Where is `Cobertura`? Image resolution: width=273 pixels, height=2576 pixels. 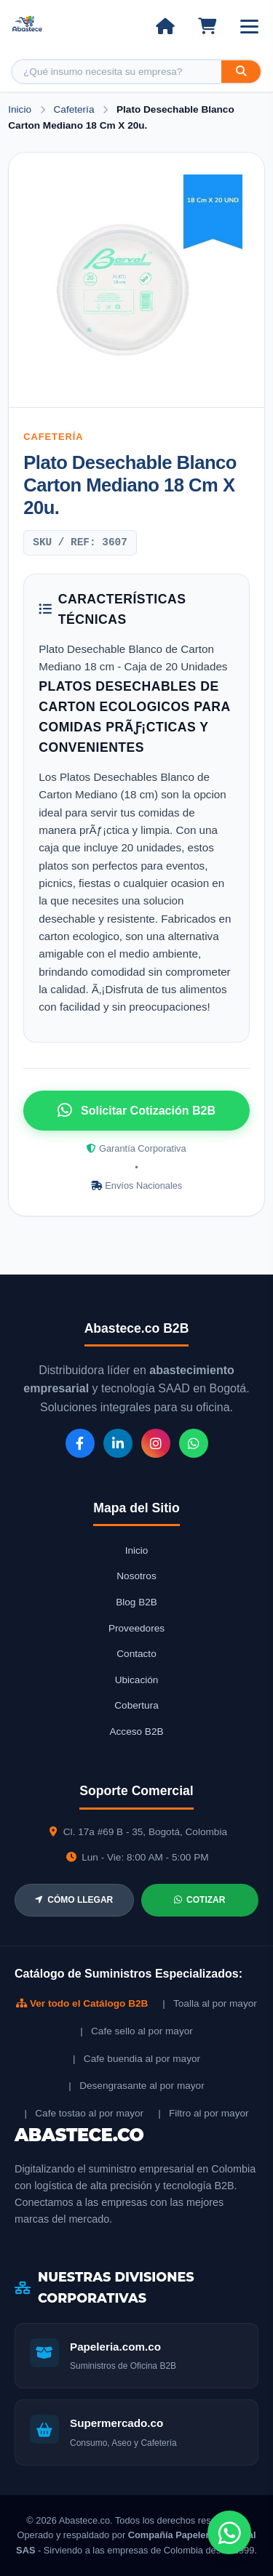 Cobertura is located at coordinates (136, 1705).